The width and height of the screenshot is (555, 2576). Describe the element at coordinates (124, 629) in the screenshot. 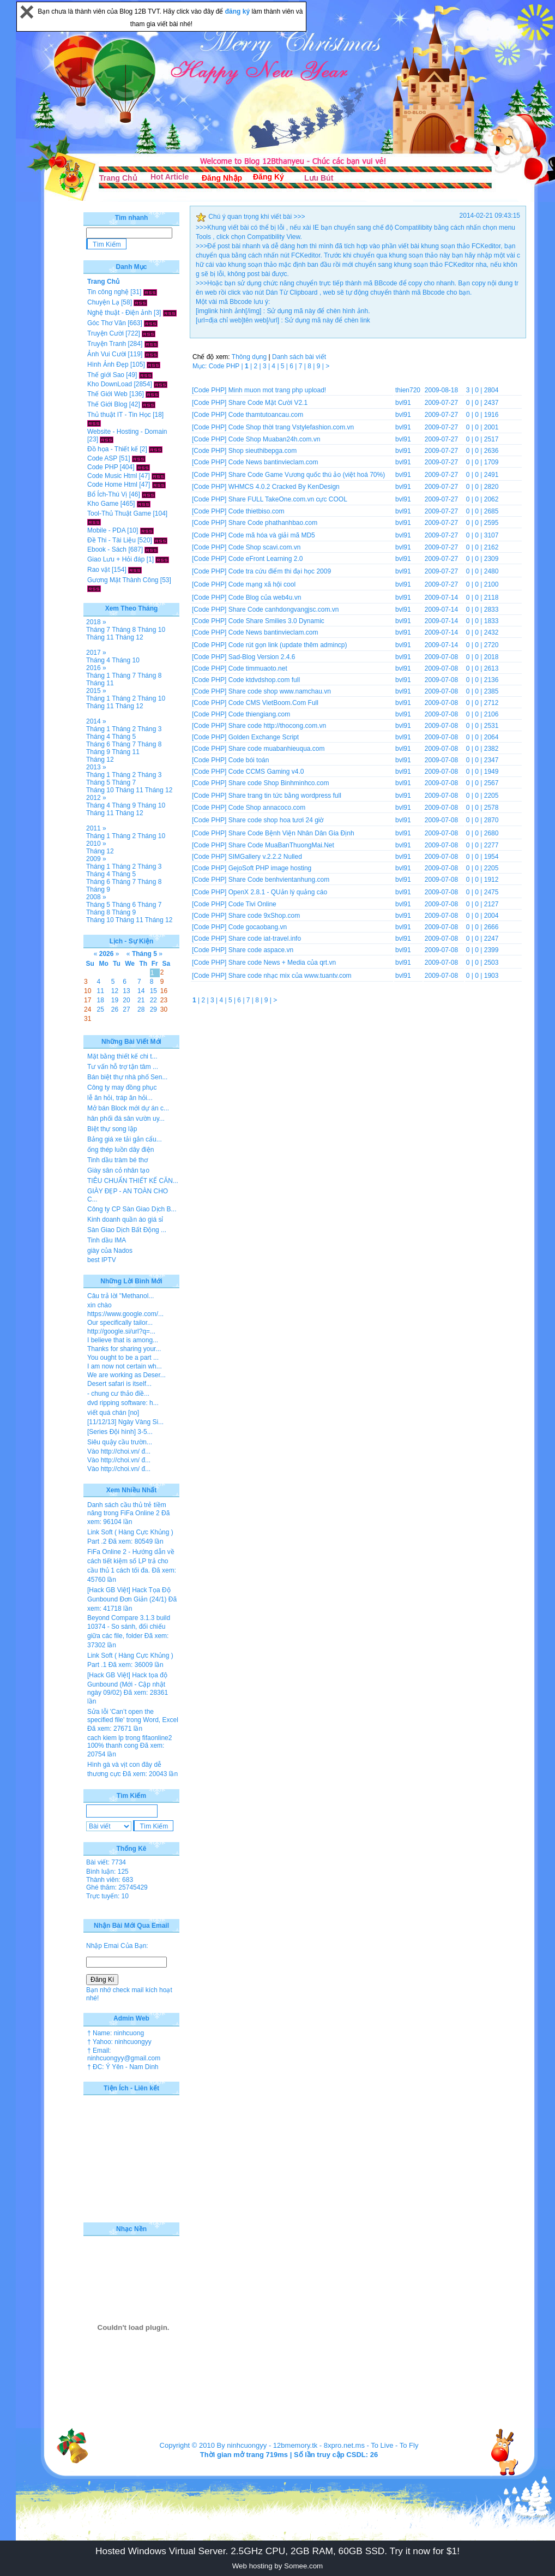

I see `Tháng 8` at that location.